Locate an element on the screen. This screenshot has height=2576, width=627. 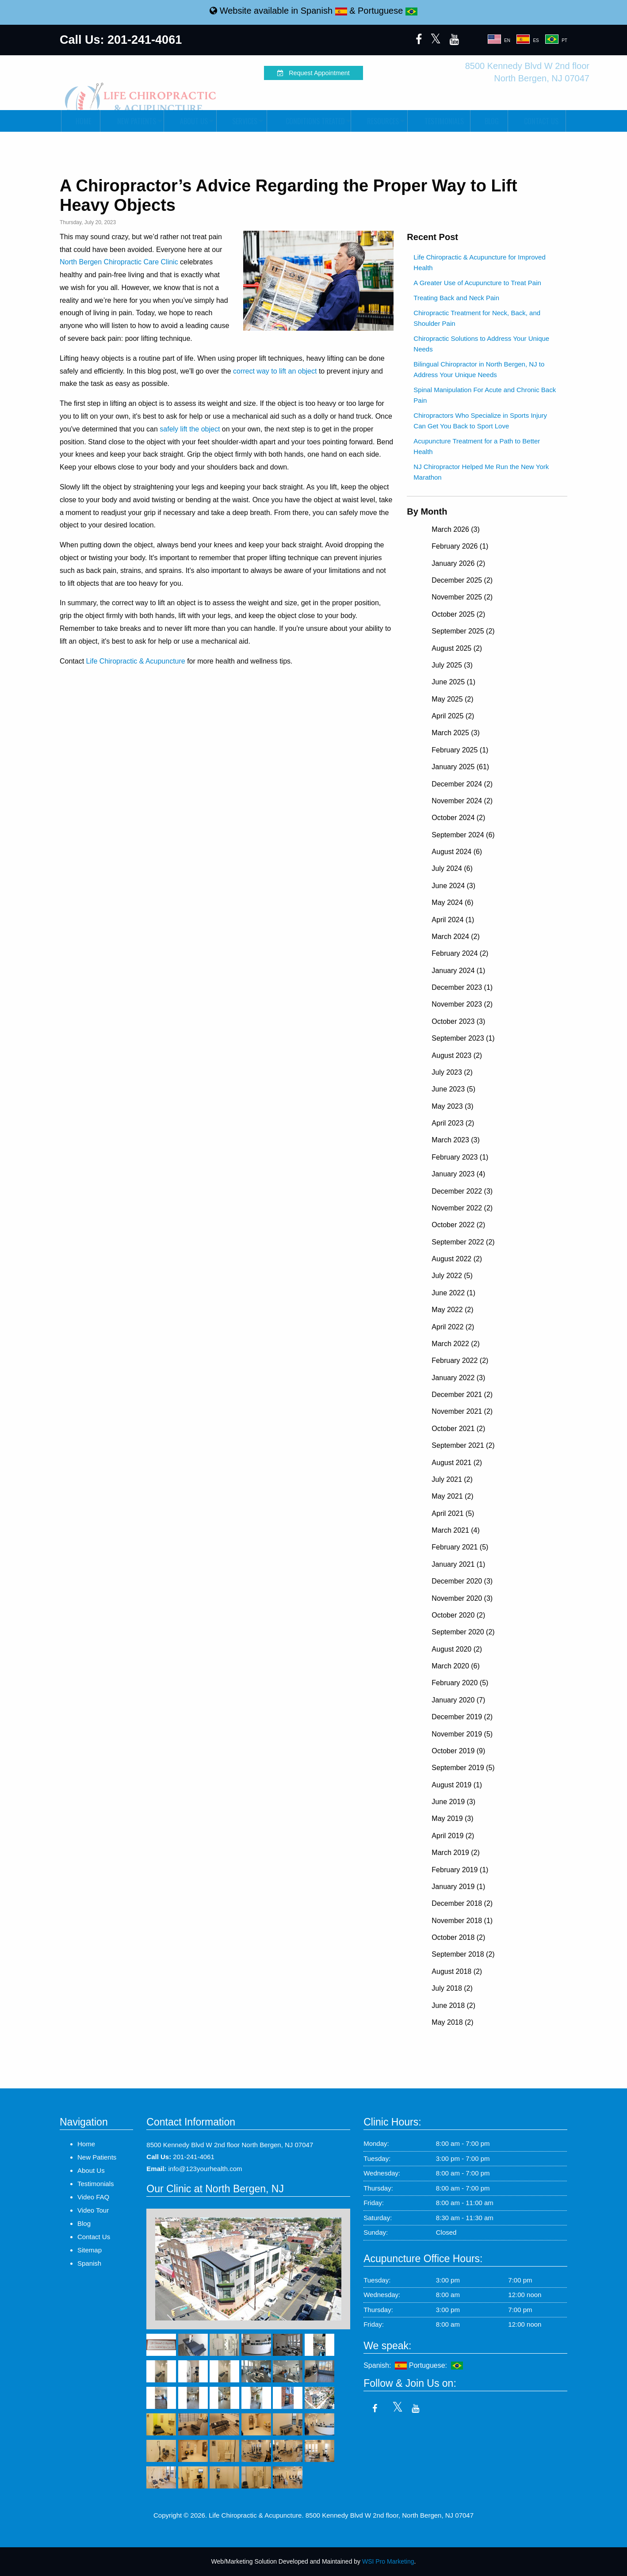
August 2022 (2) is located at coordinates (457, 1259).